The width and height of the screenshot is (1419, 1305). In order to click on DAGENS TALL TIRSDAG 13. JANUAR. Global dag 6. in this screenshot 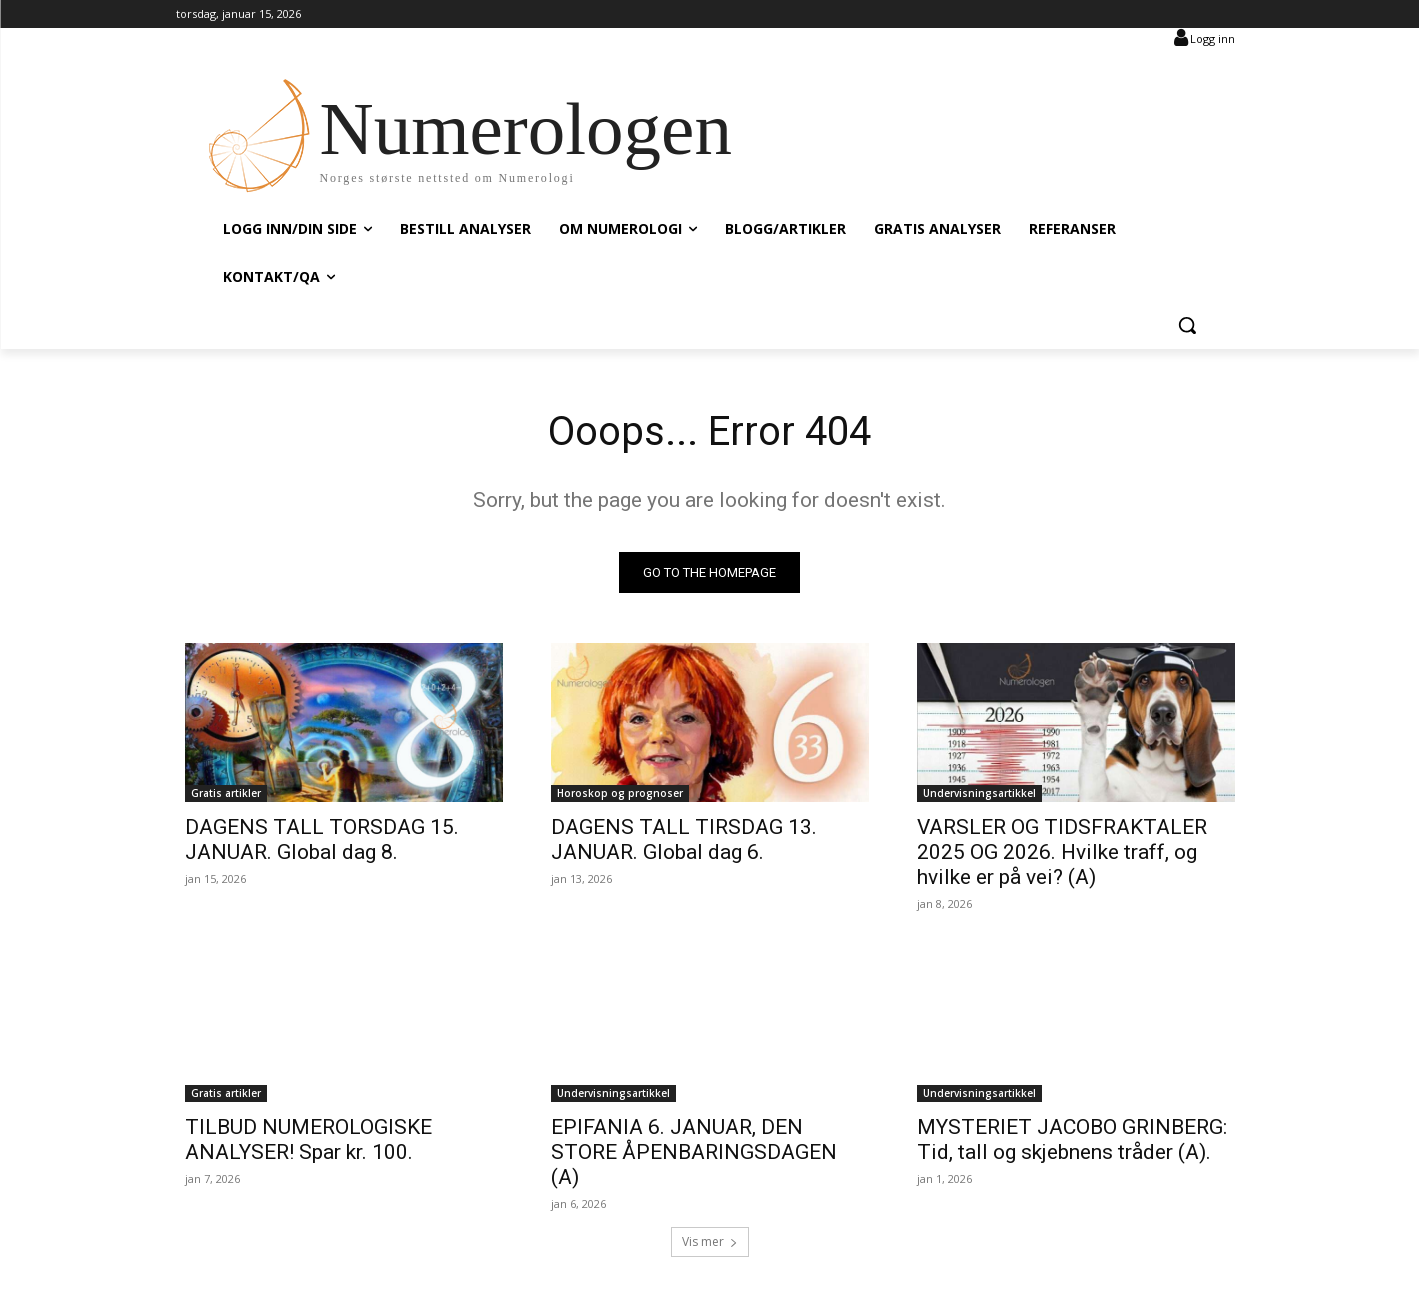, I will do `click(684, 839)`.